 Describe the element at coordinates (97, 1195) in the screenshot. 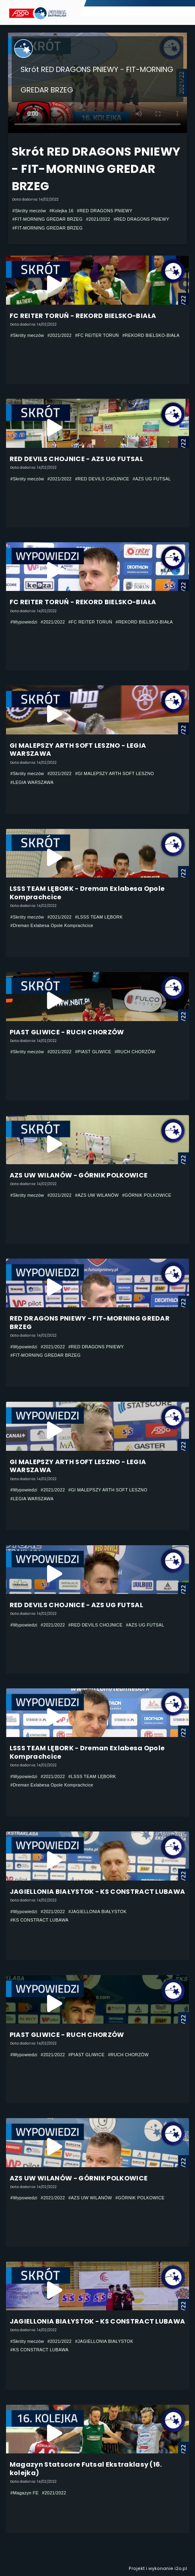

I see `#AZS UW WILANÓW` at that location.